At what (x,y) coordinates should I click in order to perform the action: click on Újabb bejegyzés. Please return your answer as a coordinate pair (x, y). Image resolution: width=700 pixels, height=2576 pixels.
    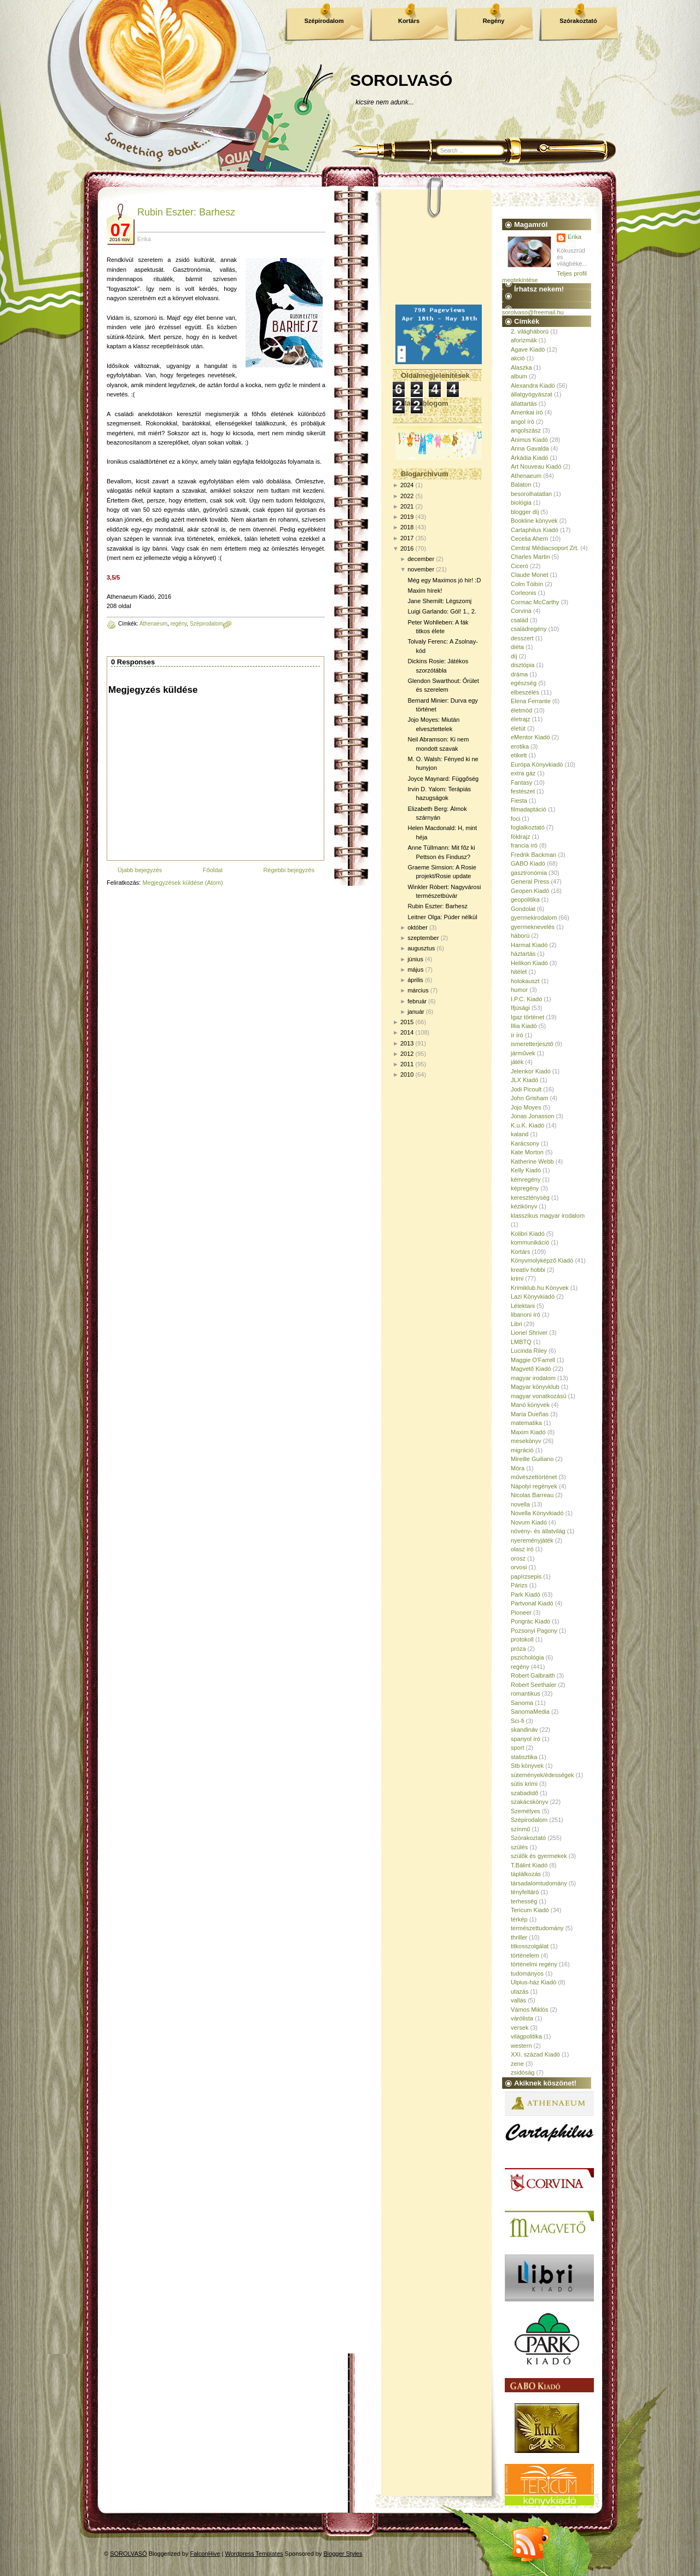
    Looking at the image, I should click on (140, 870).